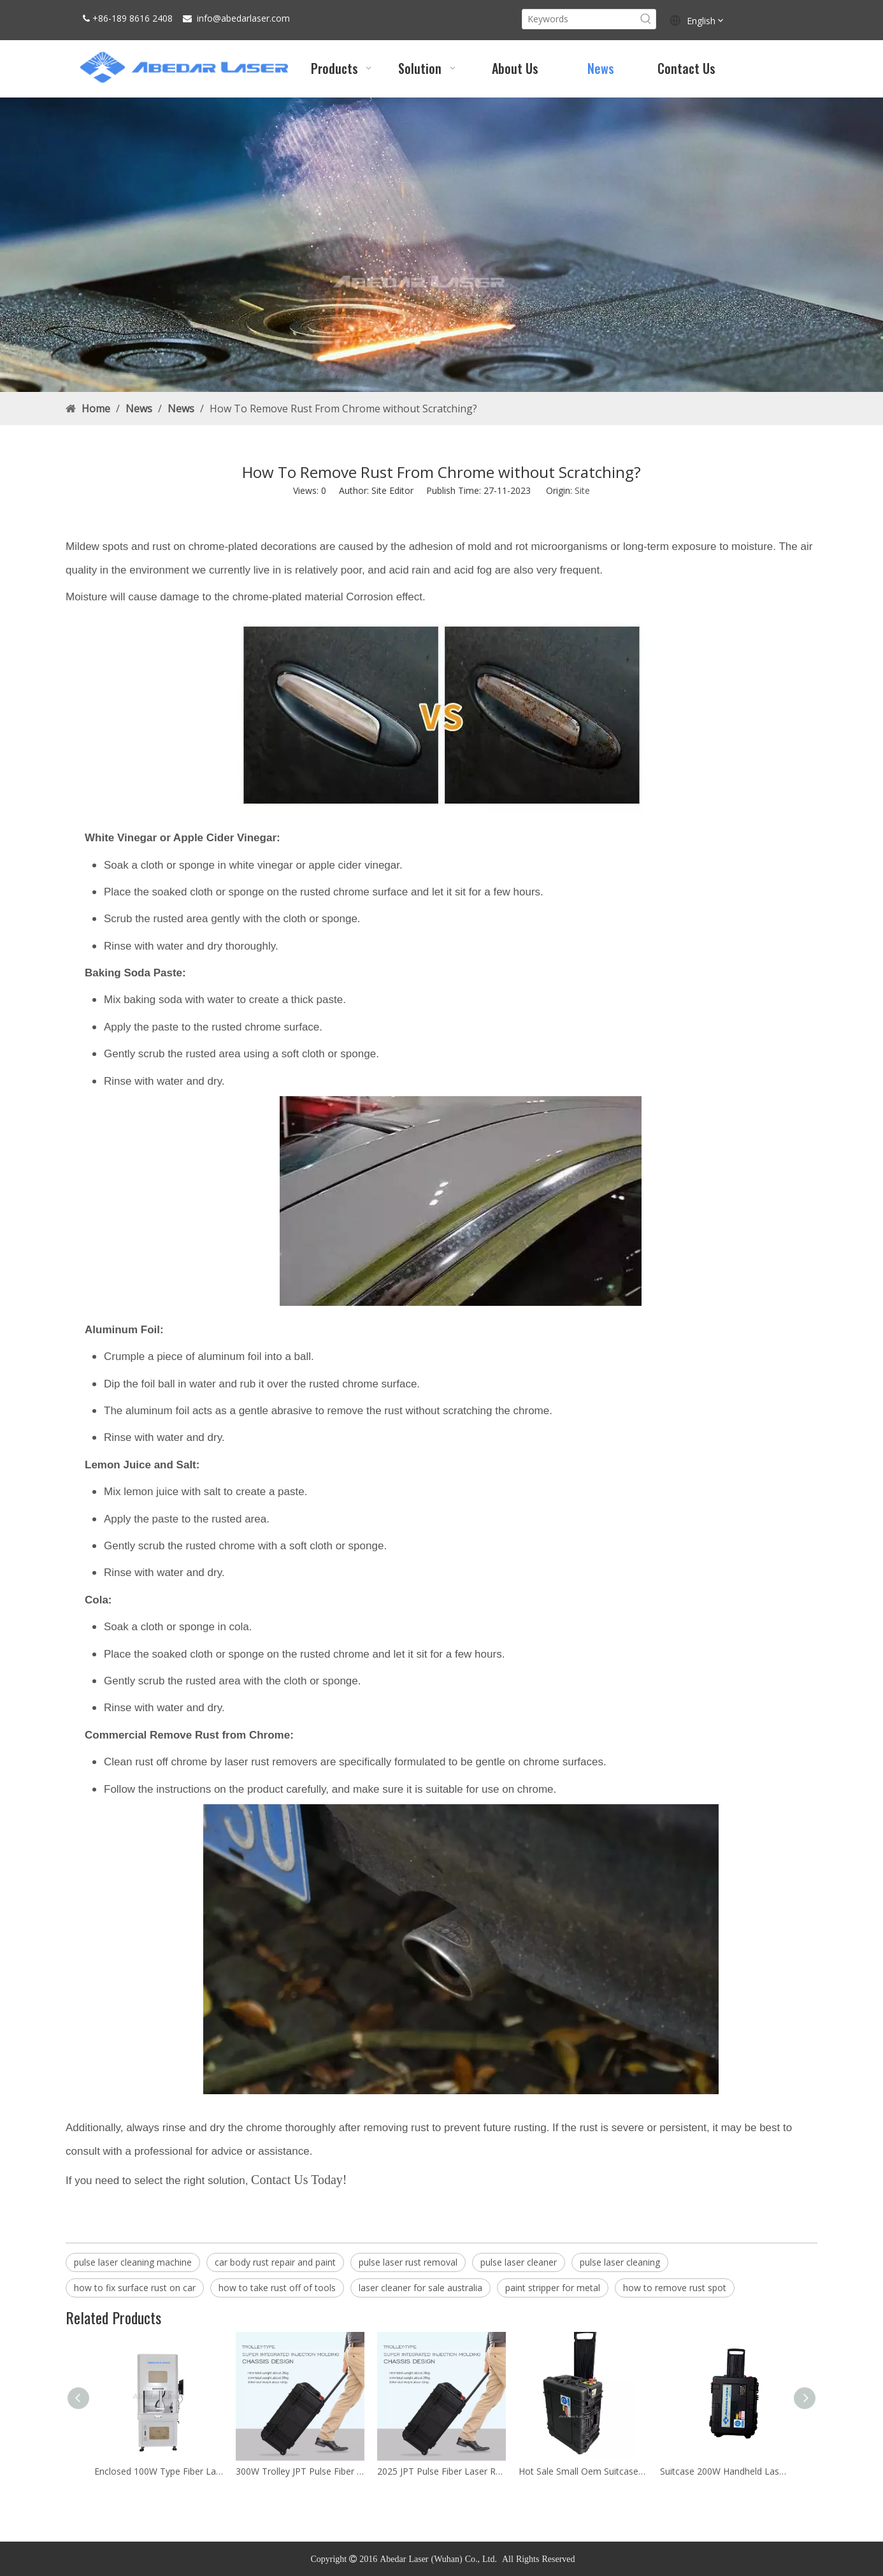  What do you see at coordinates (441, 2471) in the screenshot?
I see `2025 JPT Pulse Fiber Laser Rust Removal Cleaning Machine for Sale` at bounding box center [441, 2471].